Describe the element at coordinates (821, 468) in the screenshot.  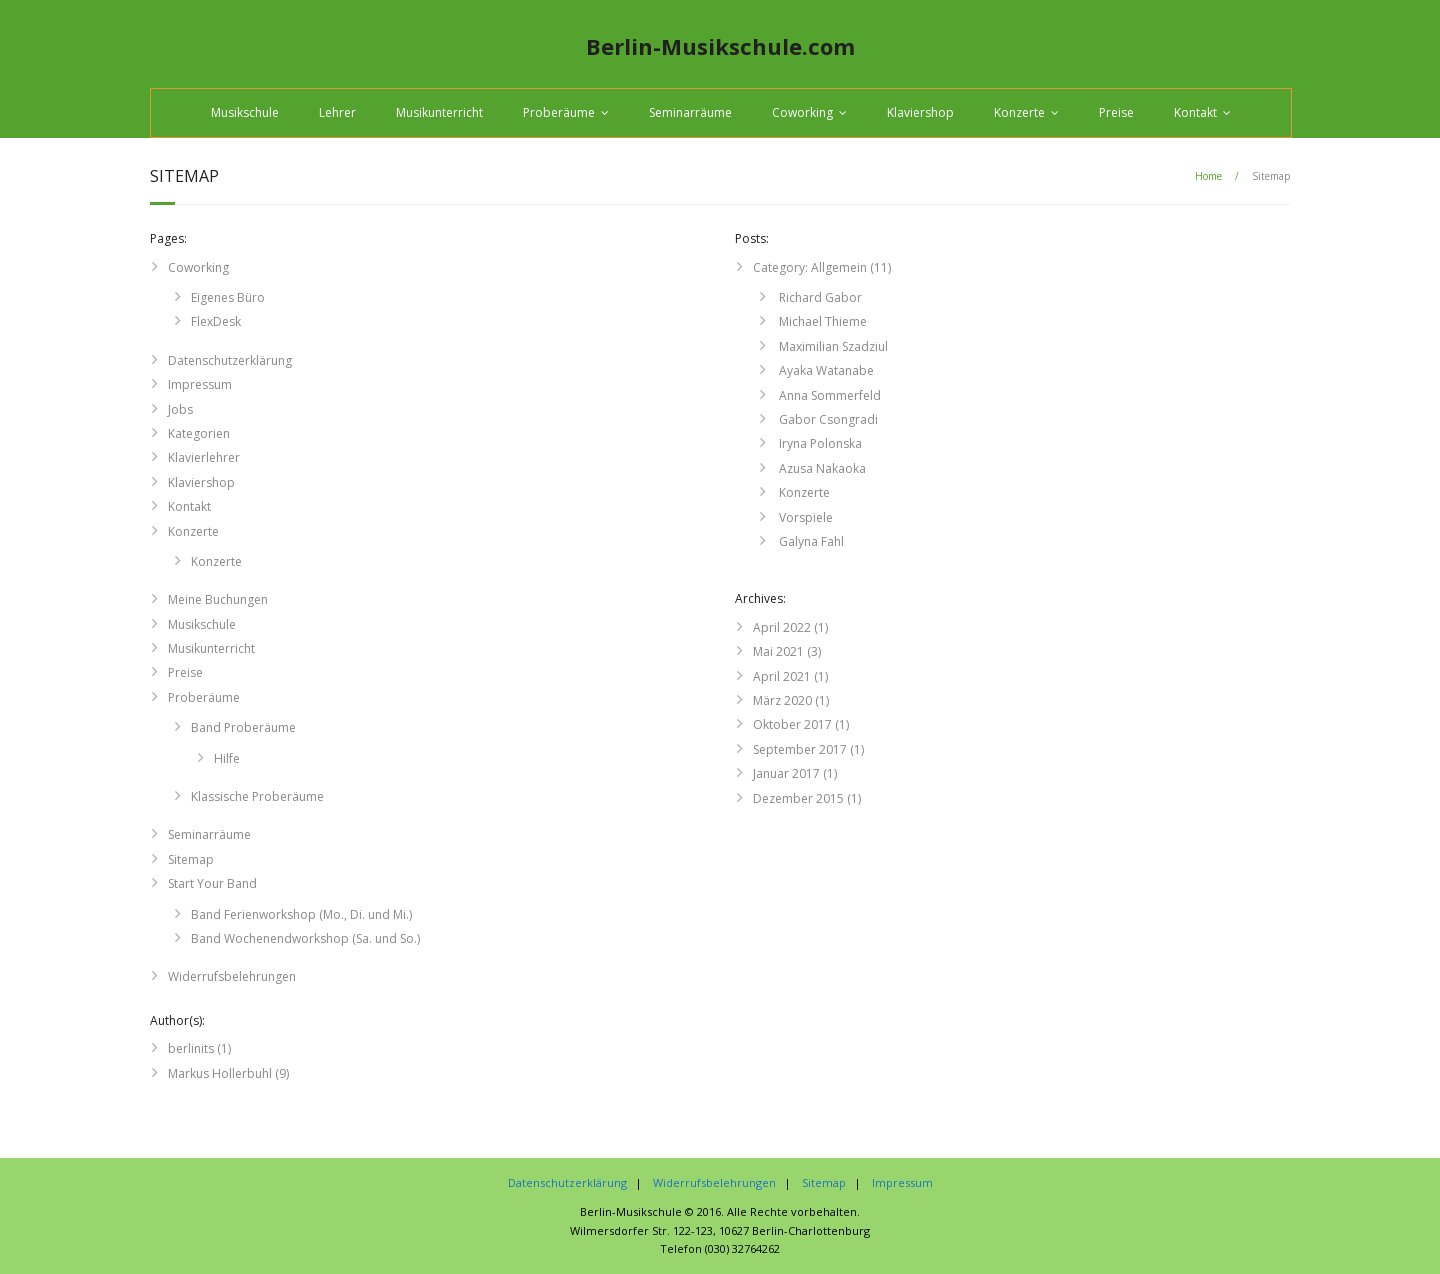
I see `Azusa Nakaoka` at that location.